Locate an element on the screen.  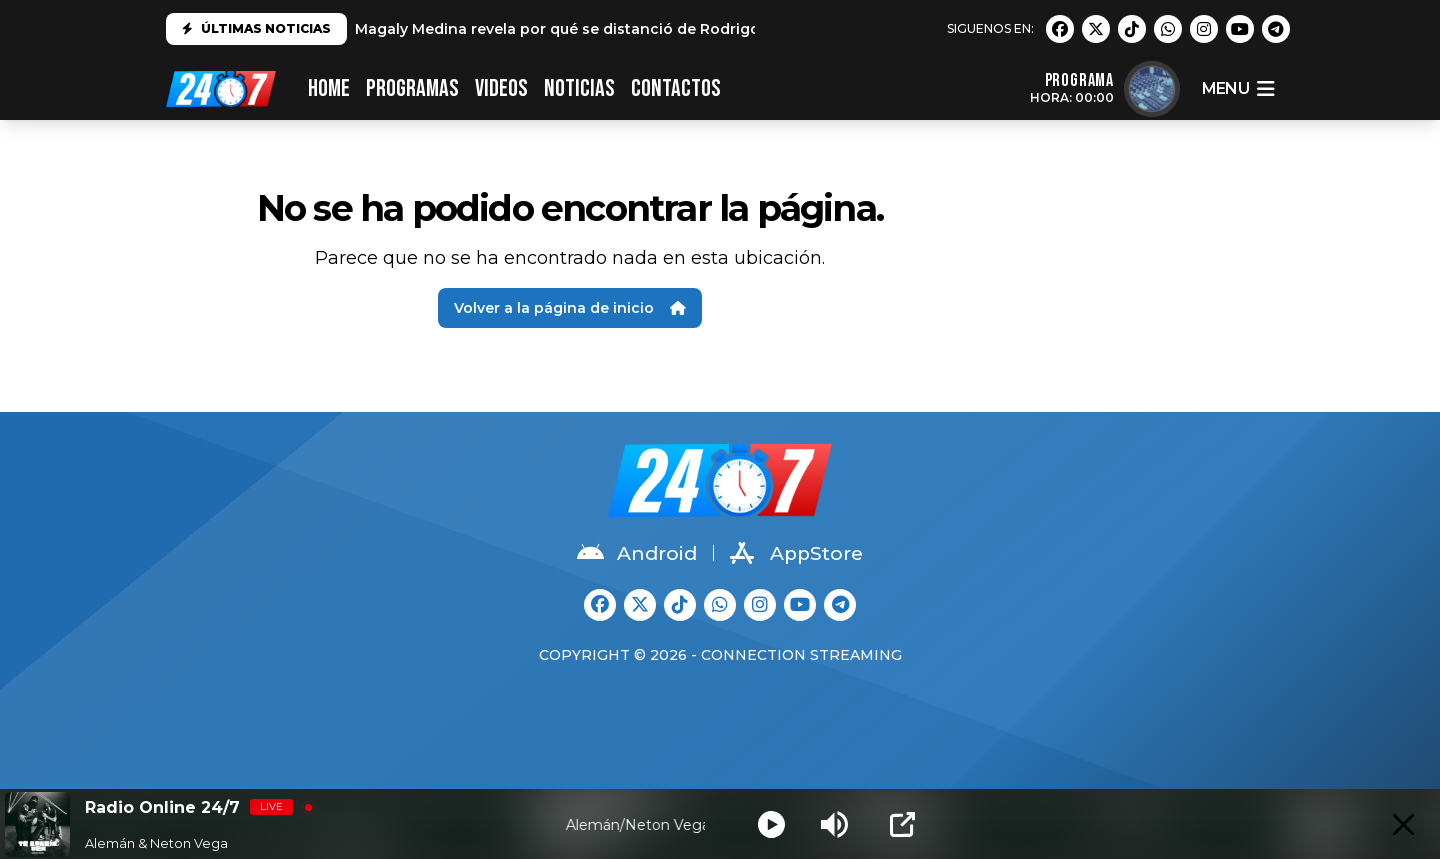
Android is located at coordinates (637, 553).